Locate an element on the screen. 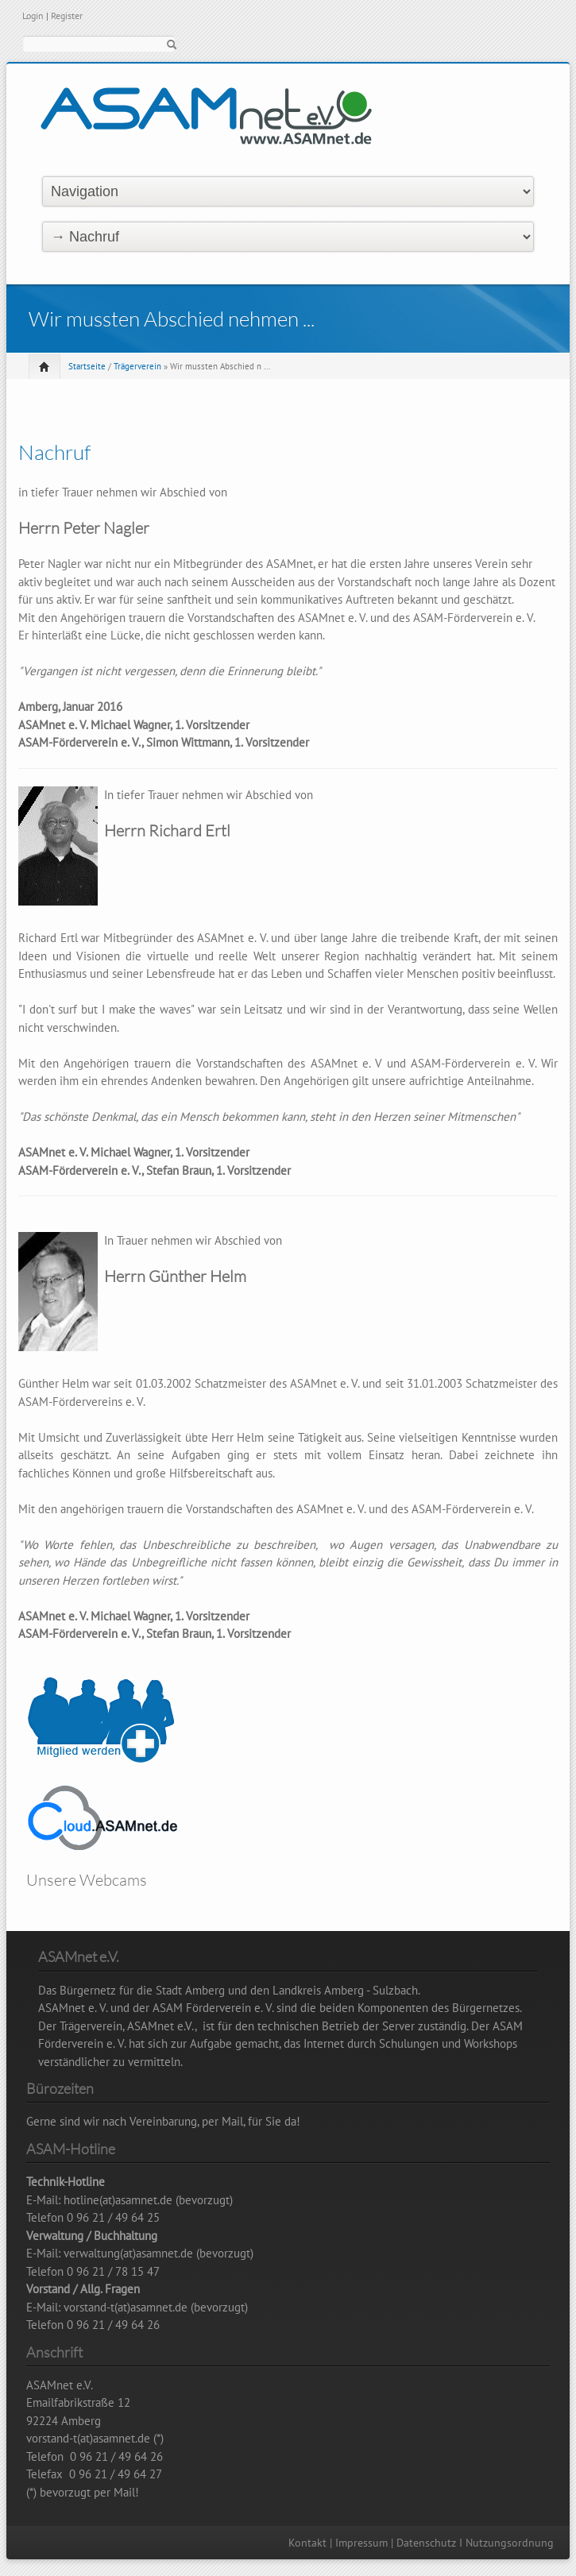 This screenshot has height=2576, width=576. Impressum is located at coordinates (361, 2542).